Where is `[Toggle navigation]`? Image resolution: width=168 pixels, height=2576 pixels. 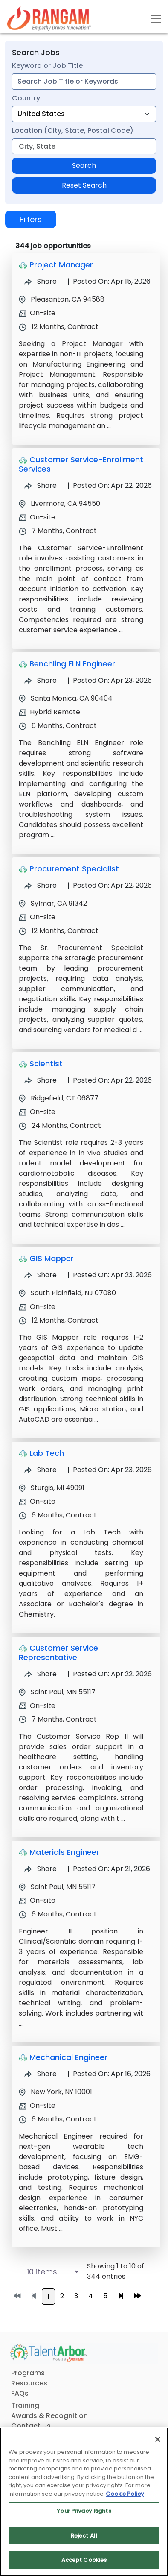
[Toggle navigation] is located at coordinates (156, 18).